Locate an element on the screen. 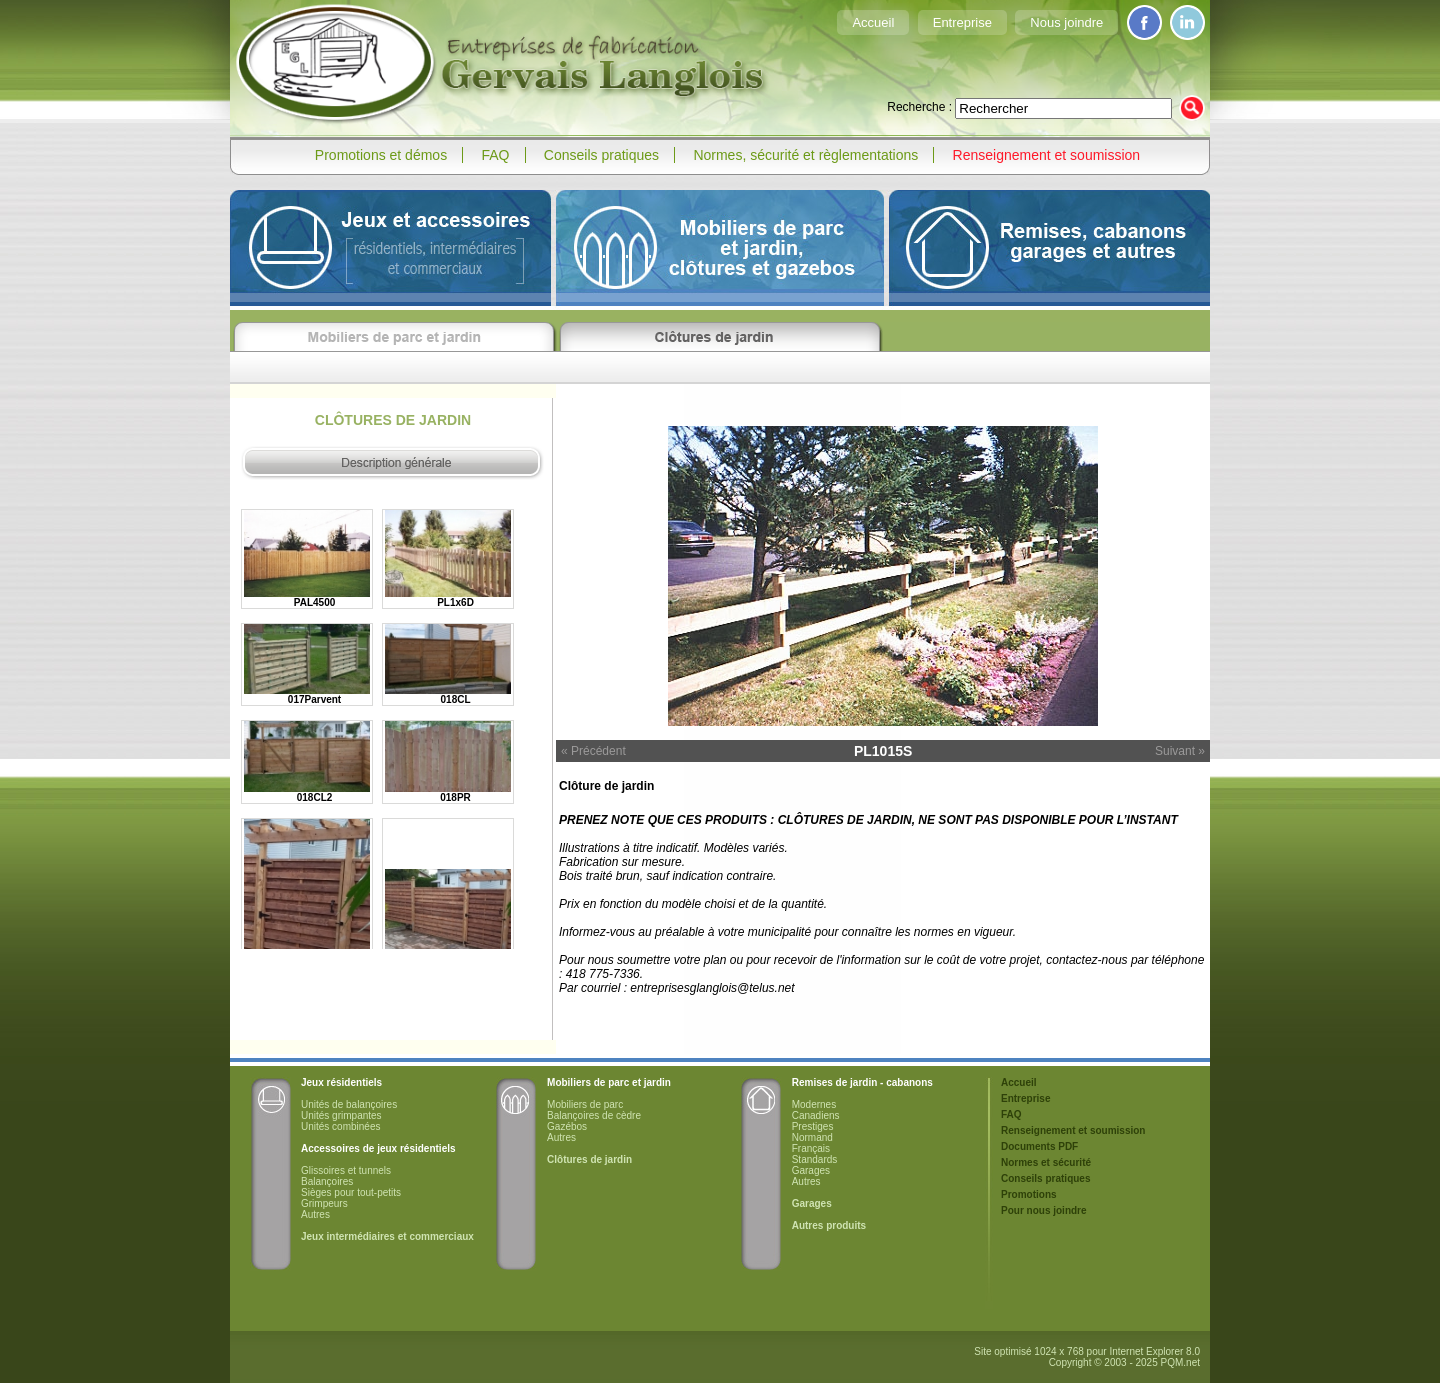 The width and height of the screenshot is (1440, 1383). Unités de balançoires is located at coordinates (349, 1104).